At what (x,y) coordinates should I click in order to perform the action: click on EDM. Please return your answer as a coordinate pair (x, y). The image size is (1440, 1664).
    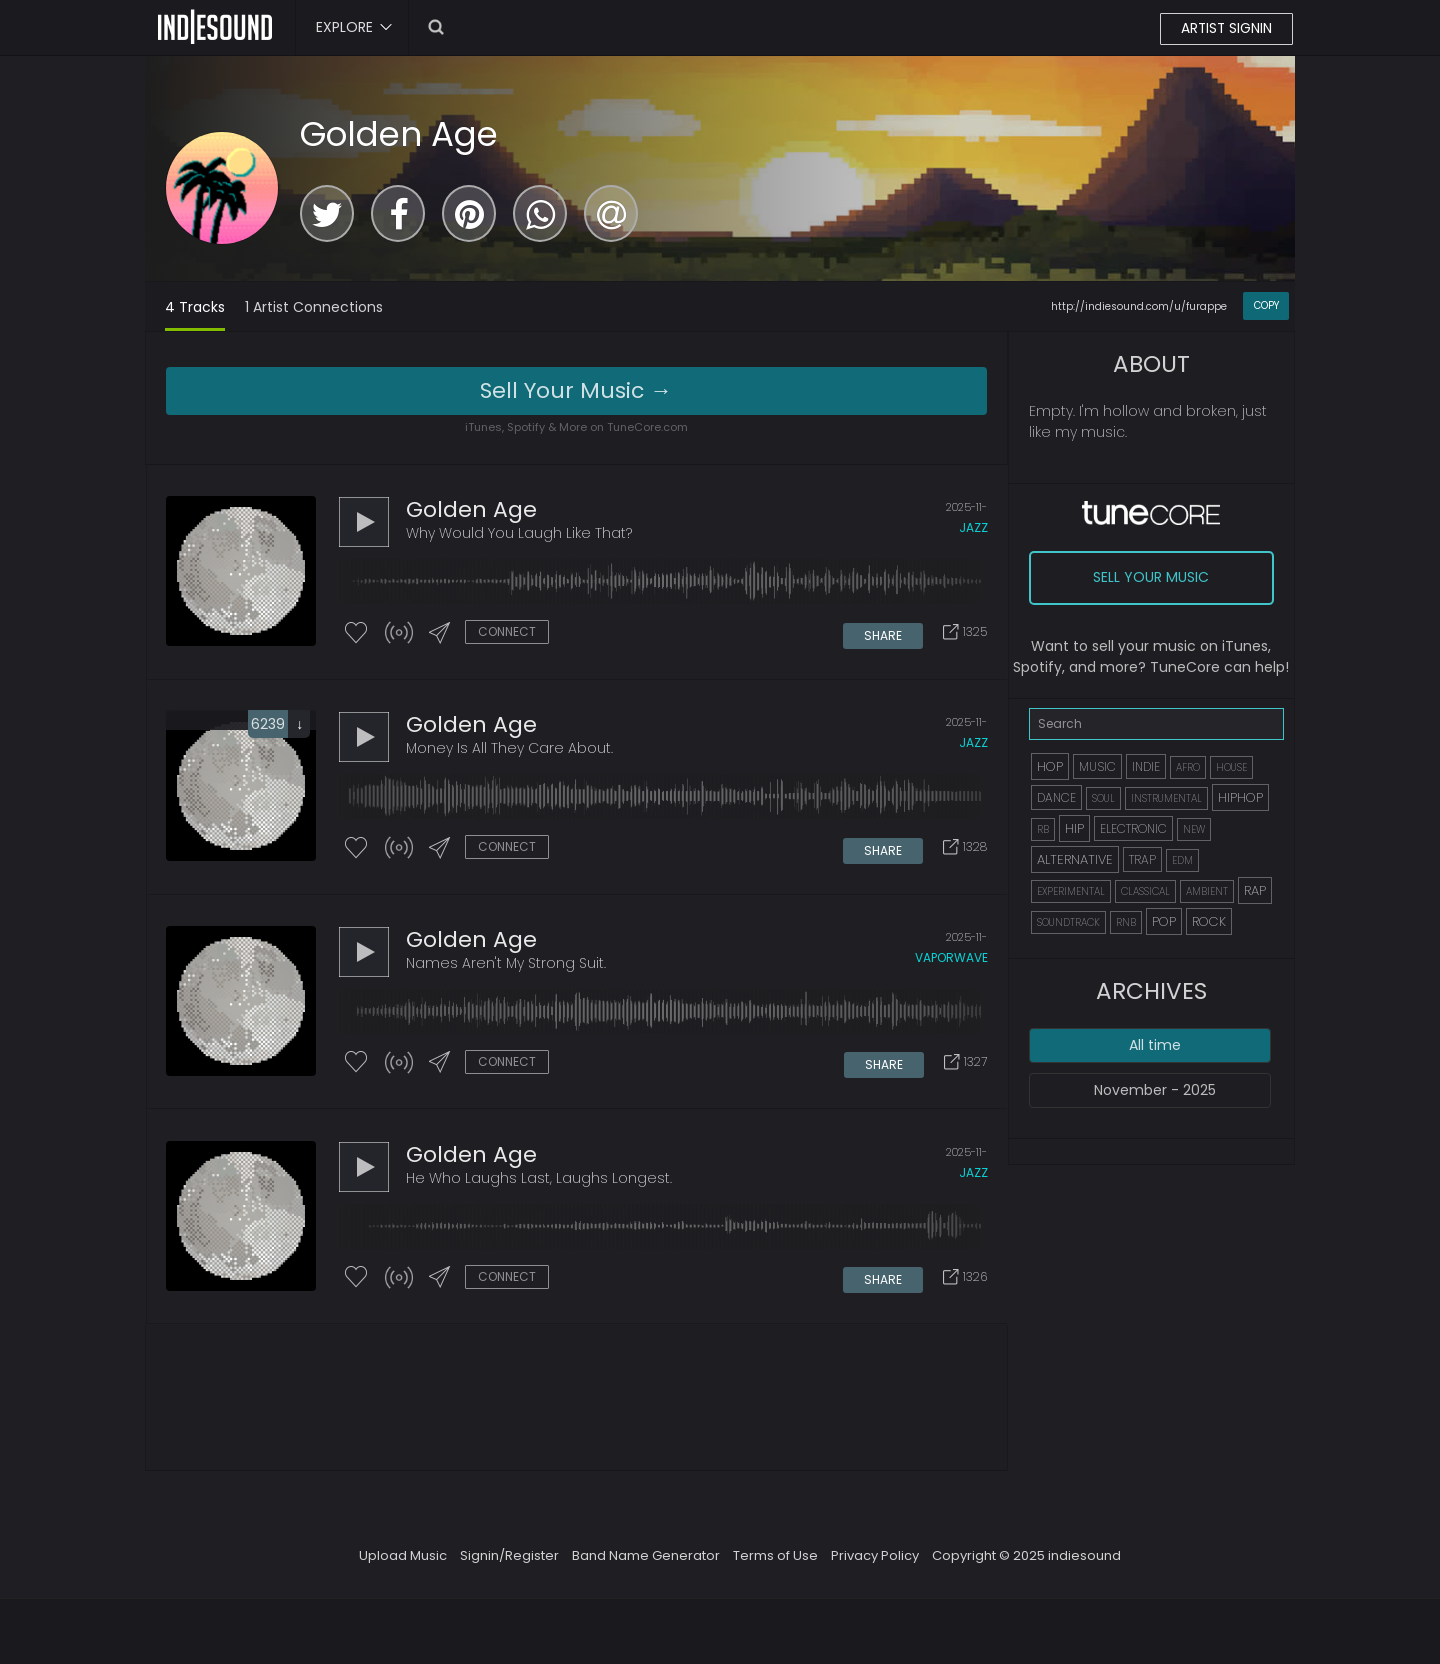
    Looking at the image, I should click on (1182, 860).